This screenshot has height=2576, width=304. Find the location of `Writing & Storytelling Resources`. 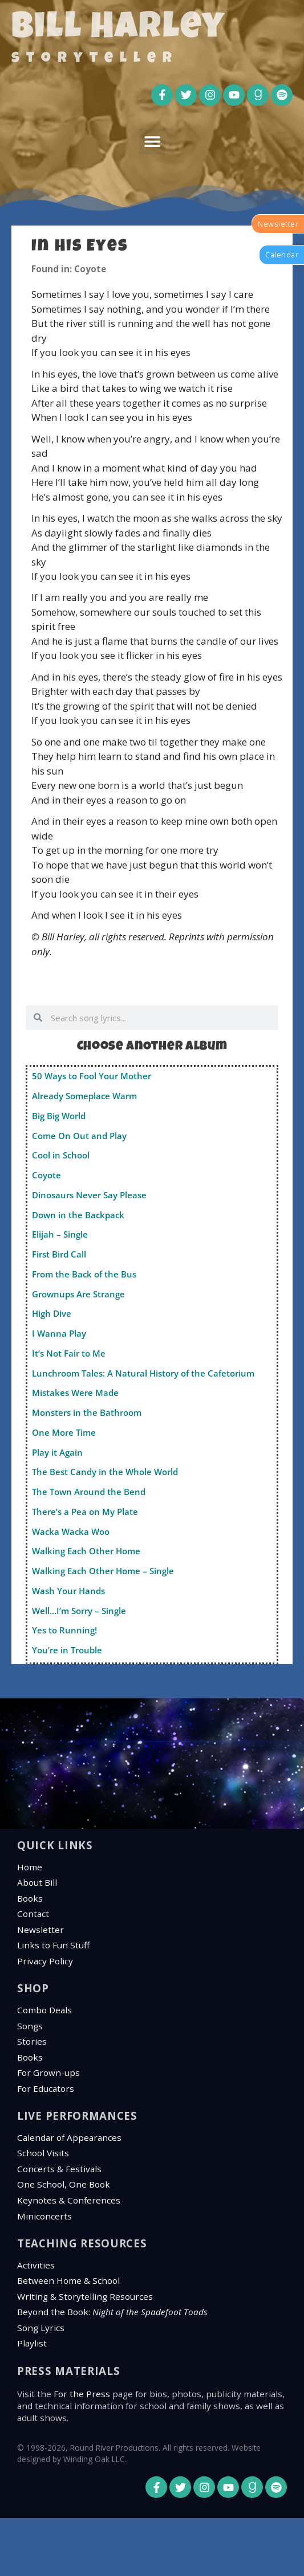

Writing & Storytelling Resources is located at coordinates (85, 2296).